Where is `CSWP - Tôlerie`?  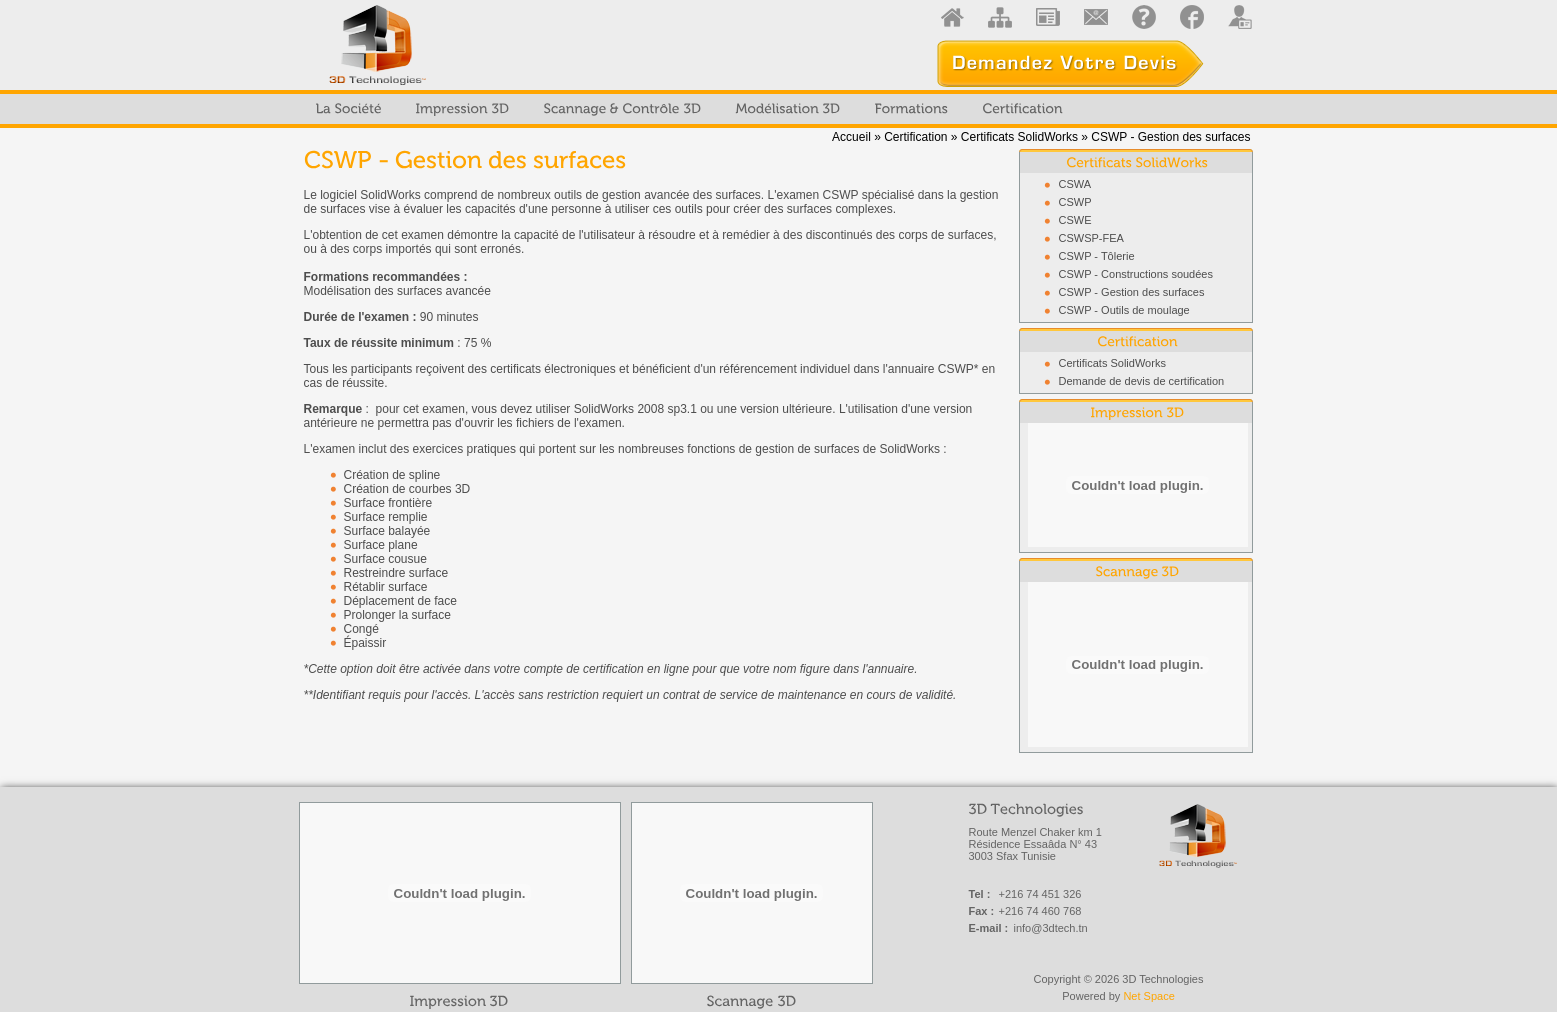
CSWP - Tôlerie is located at coordinates (1097, 256).